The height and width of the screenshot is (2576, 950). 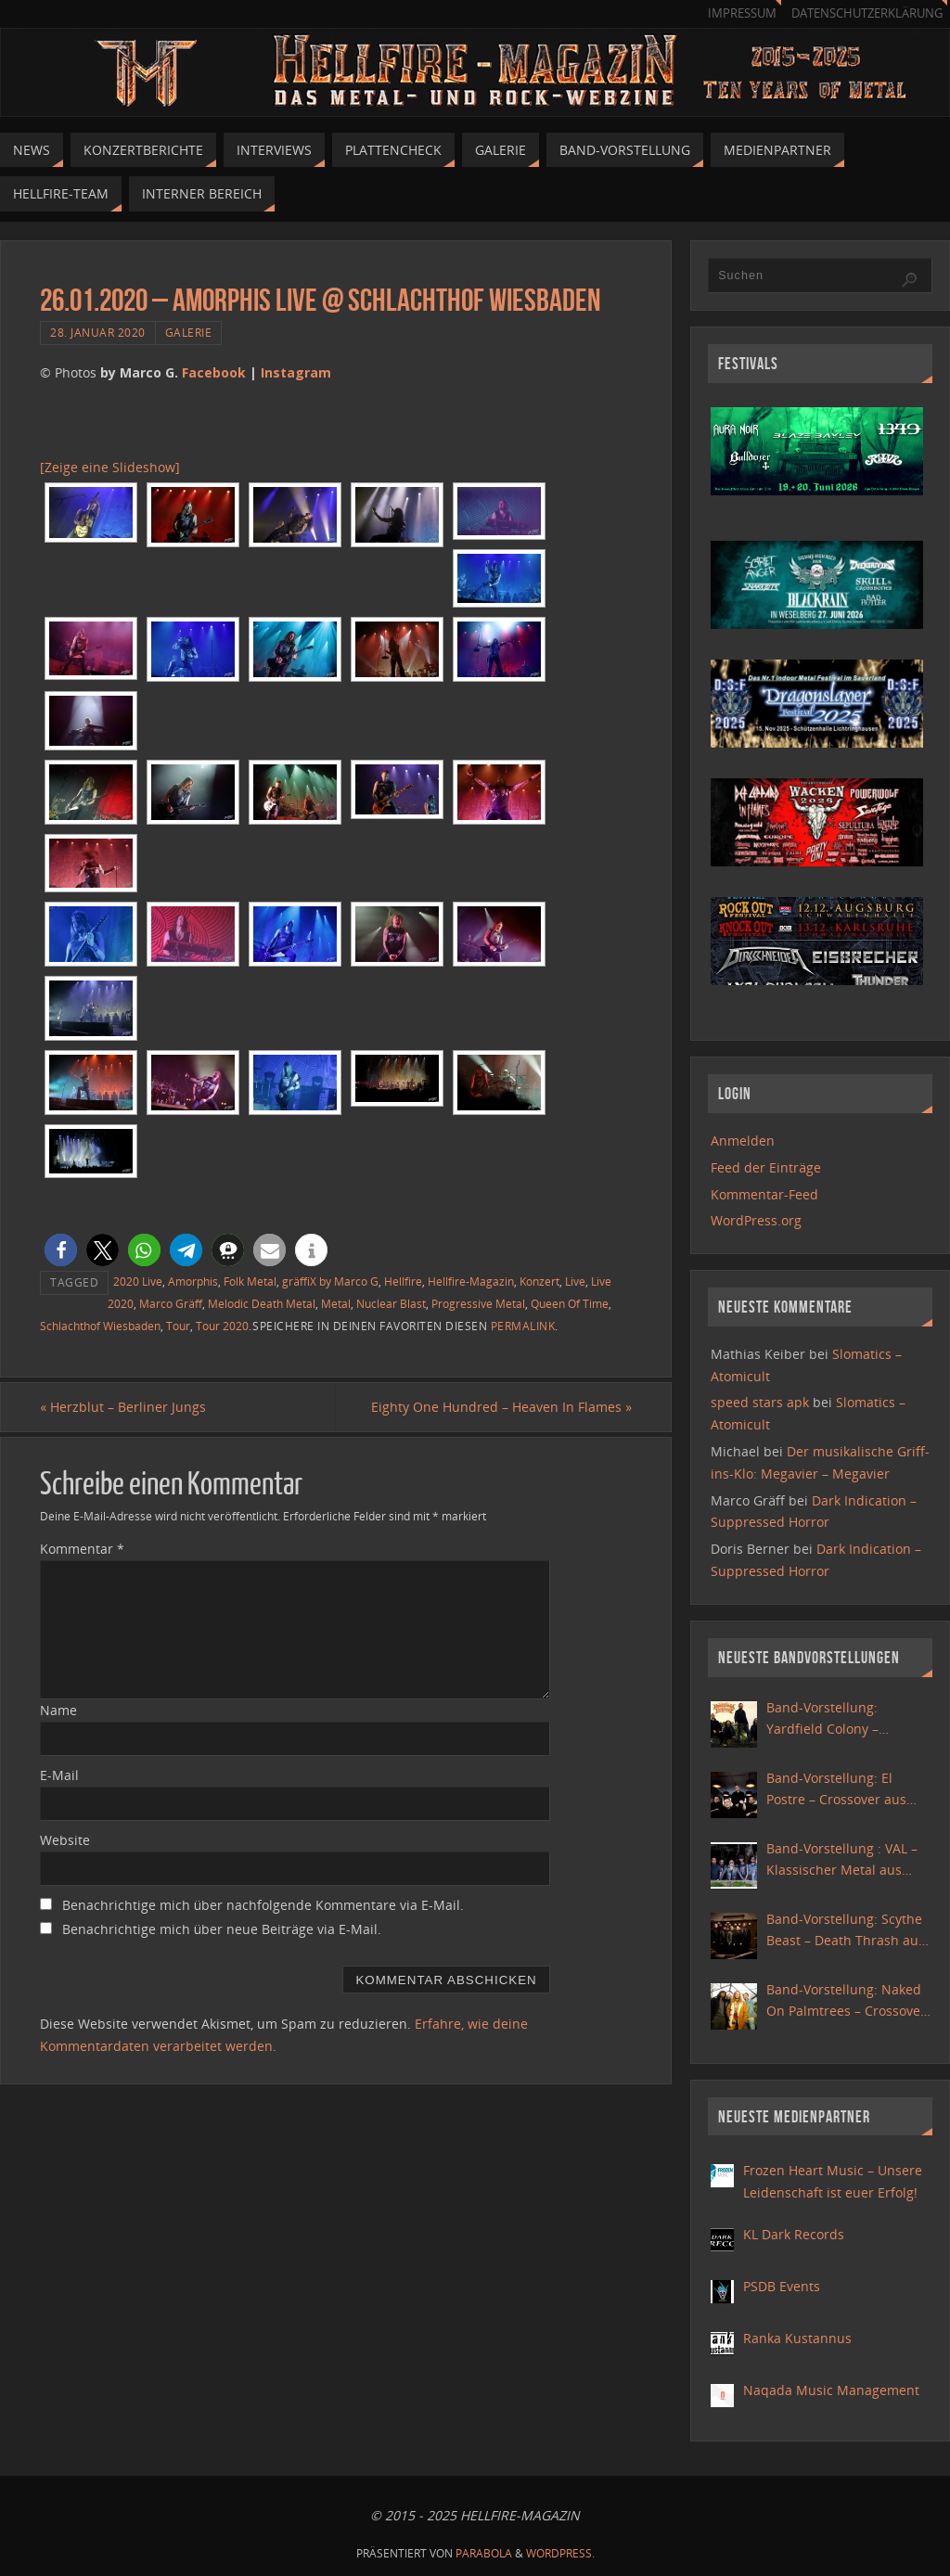 What do you see at coordinates (336, 1303) in the screenshot?
I see `Metal` at bounding box center [336, 1303].